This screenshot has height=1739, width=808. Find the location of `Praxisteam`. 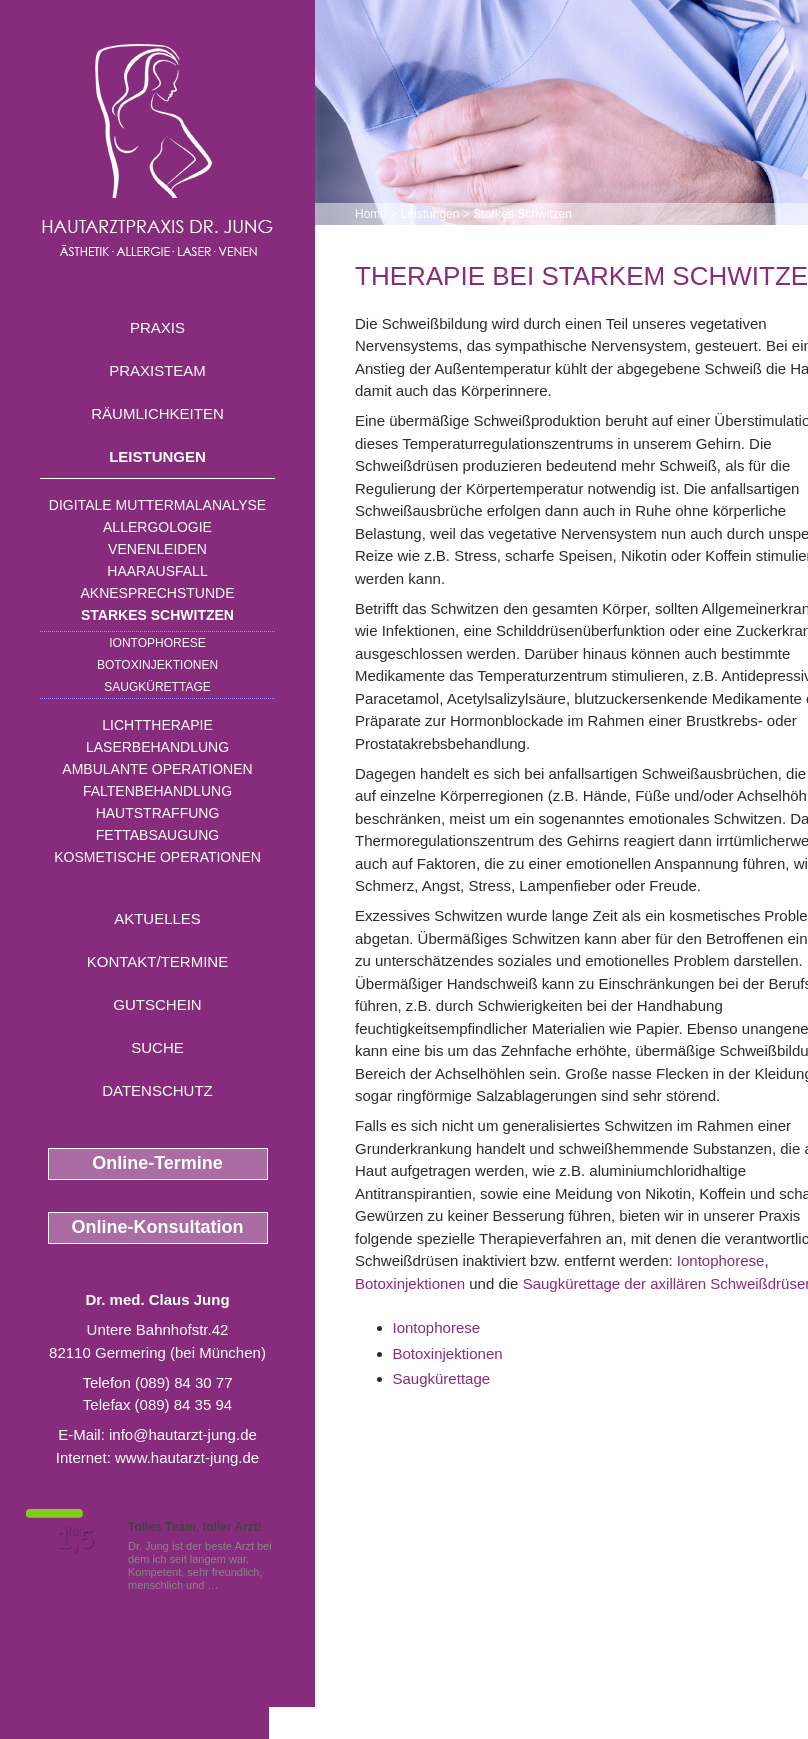

Praxisteam is located at coordinates (157, 370).